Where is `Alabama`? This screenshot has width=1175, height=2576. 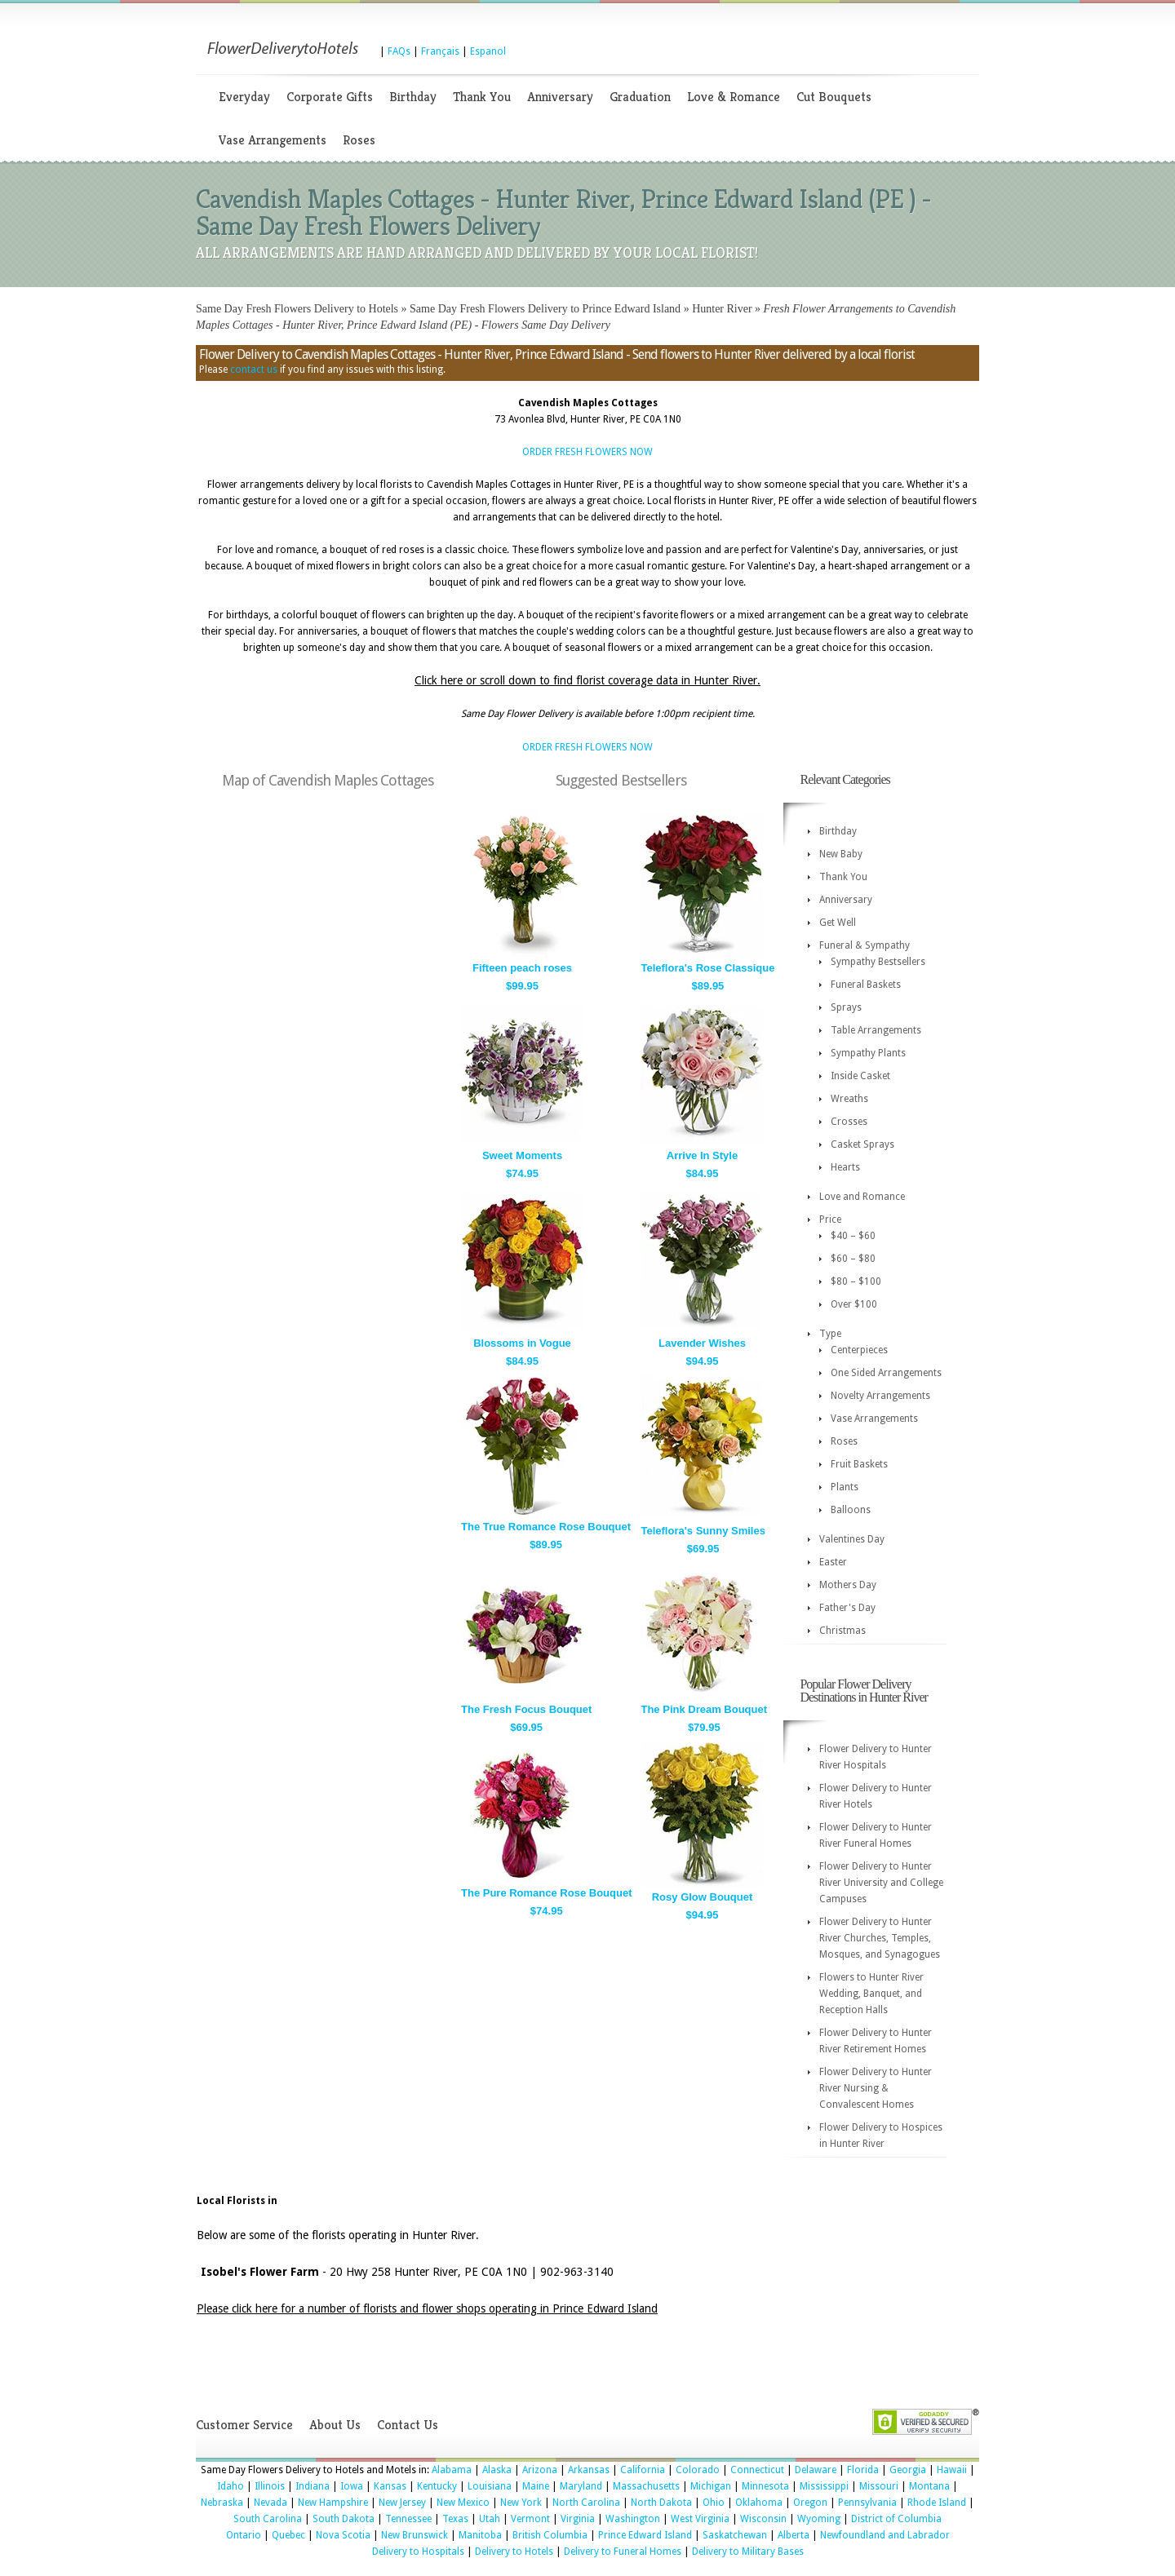
Alabama is located at coordinates (452, 2470).